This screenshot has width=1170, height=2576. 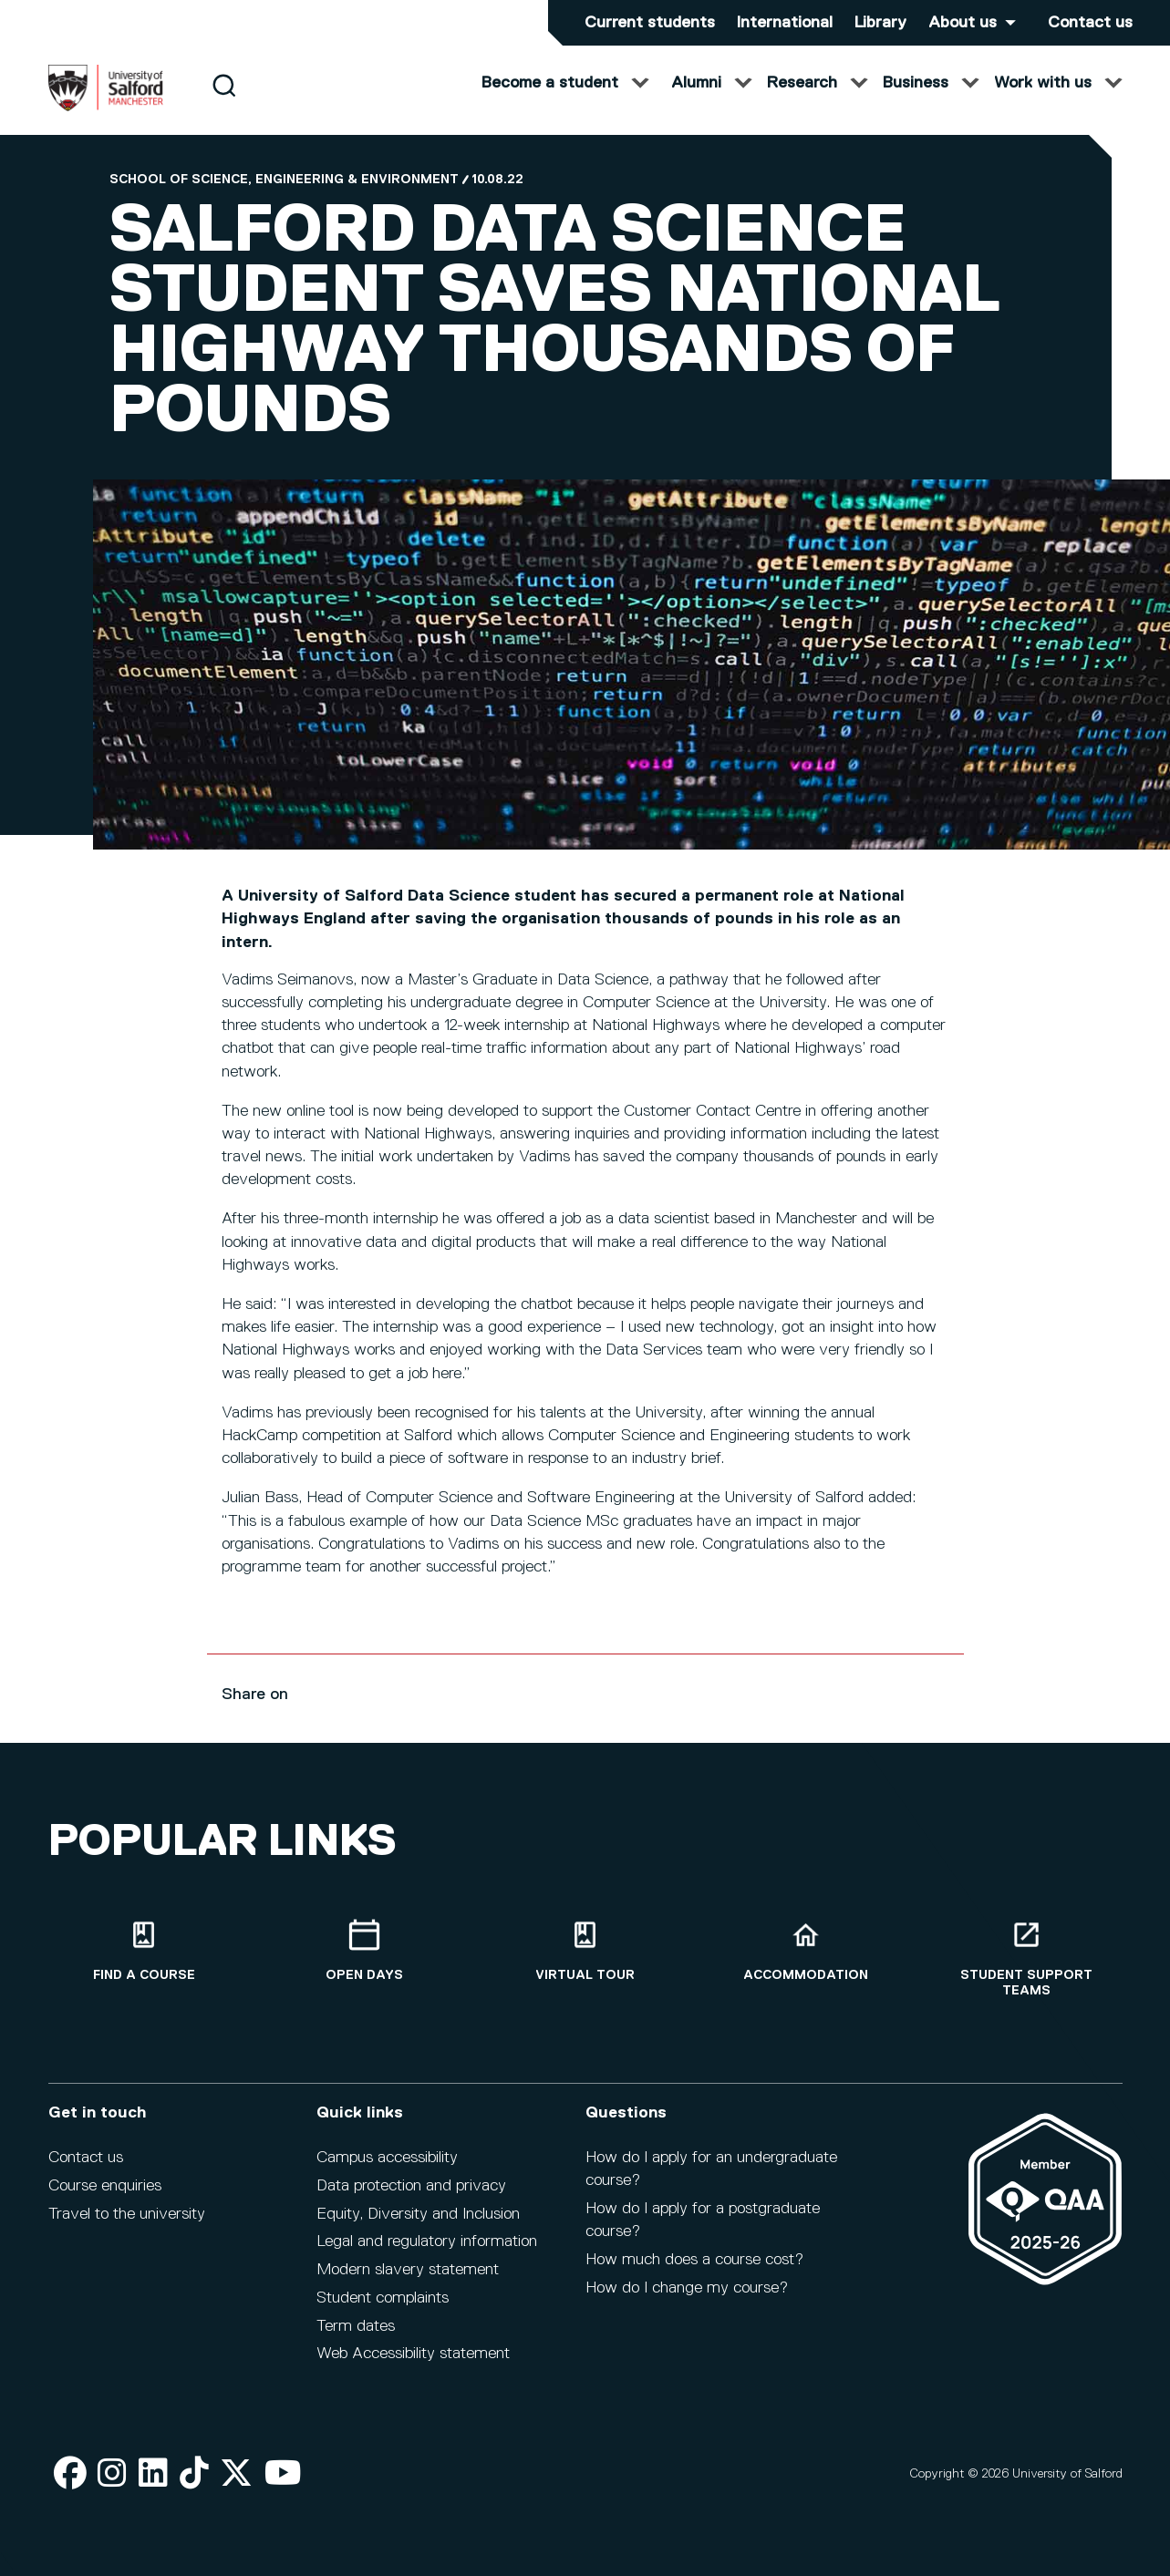 I want to click on How do I apply for an undergraduate course?, so click(x=711, y=2180).